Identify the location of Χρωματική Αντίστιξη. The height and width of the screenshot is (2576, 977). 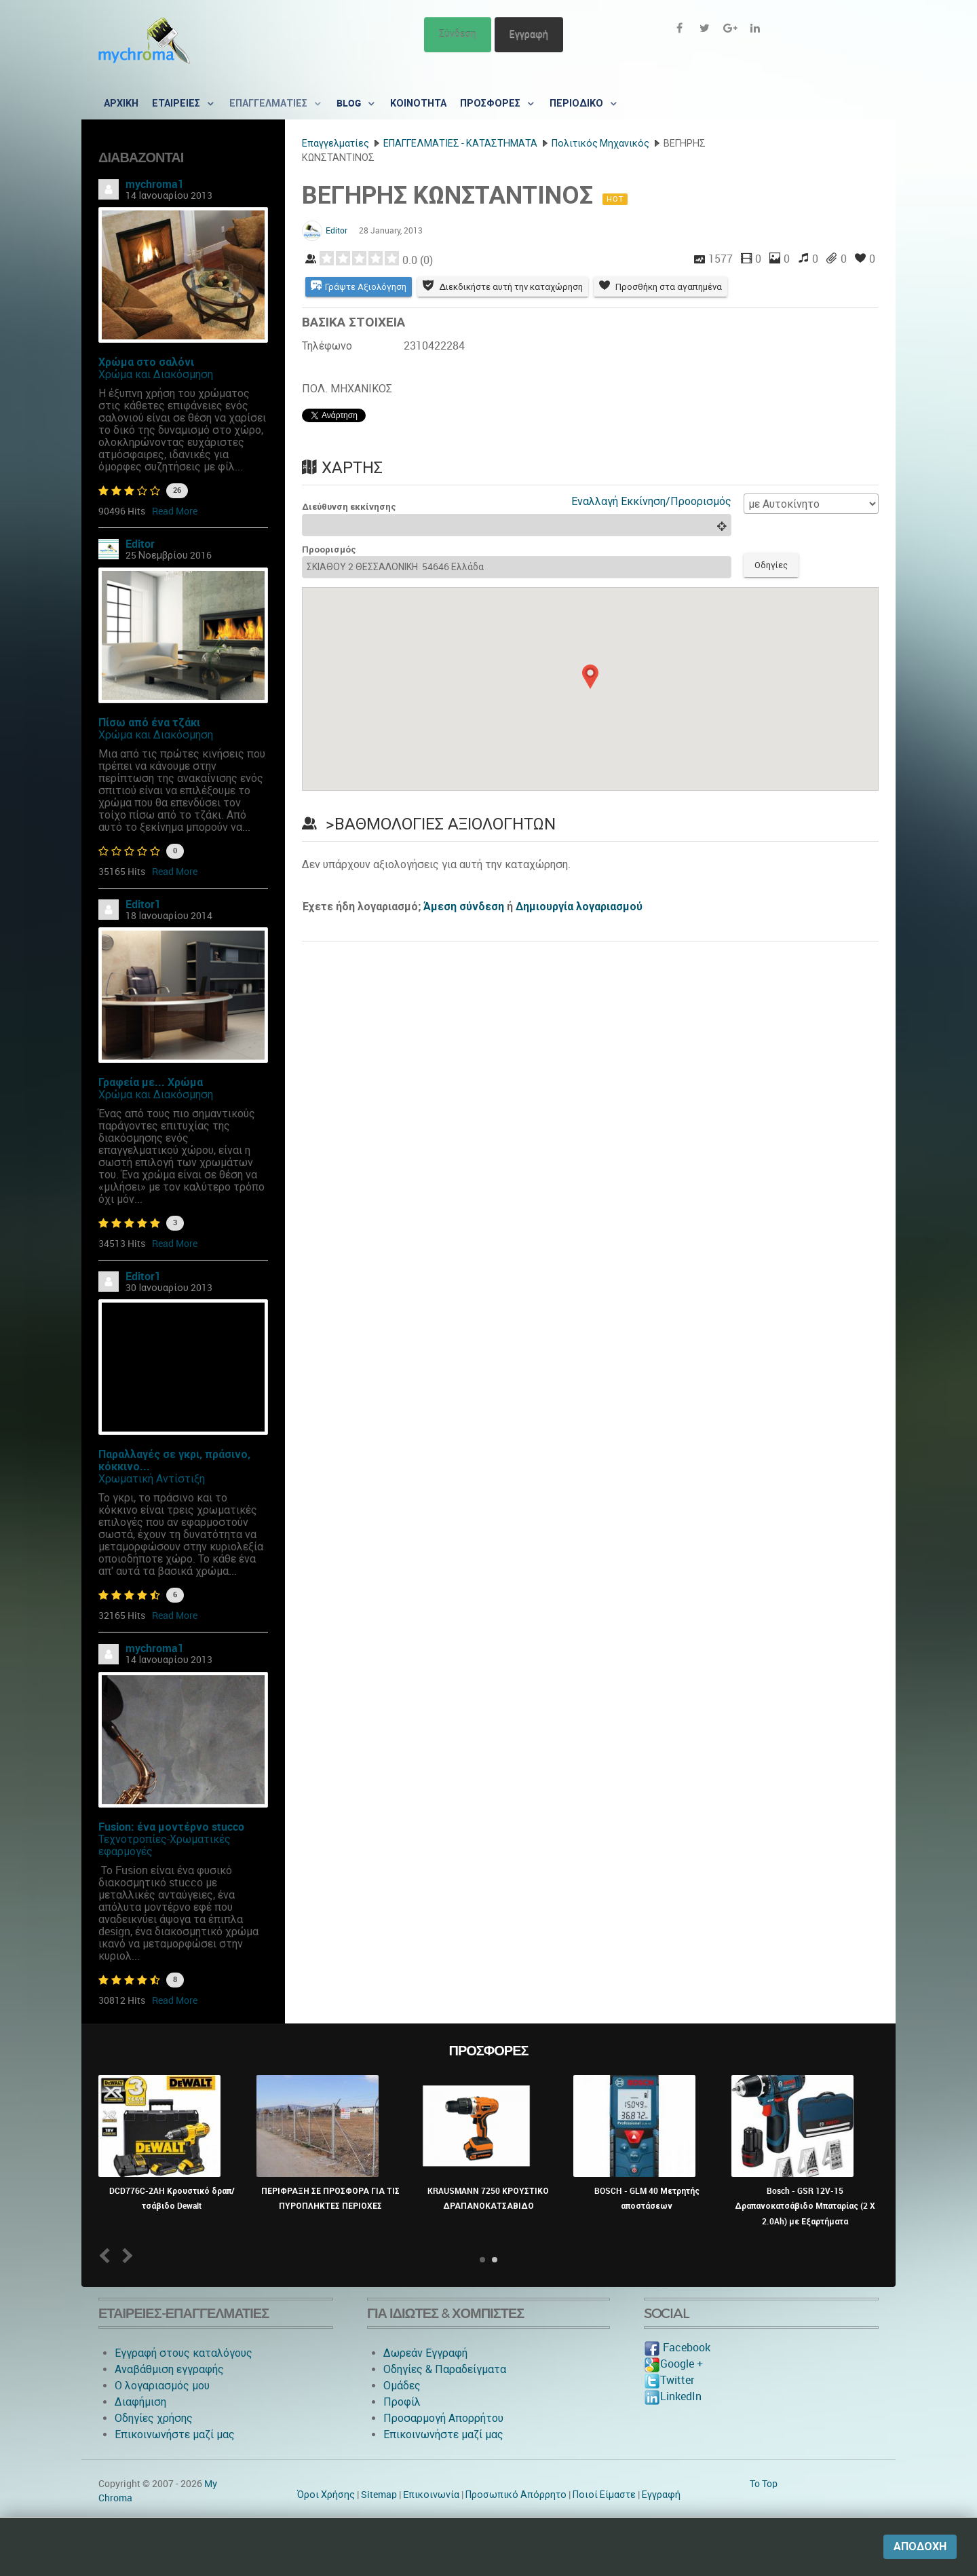
(151, 1478).